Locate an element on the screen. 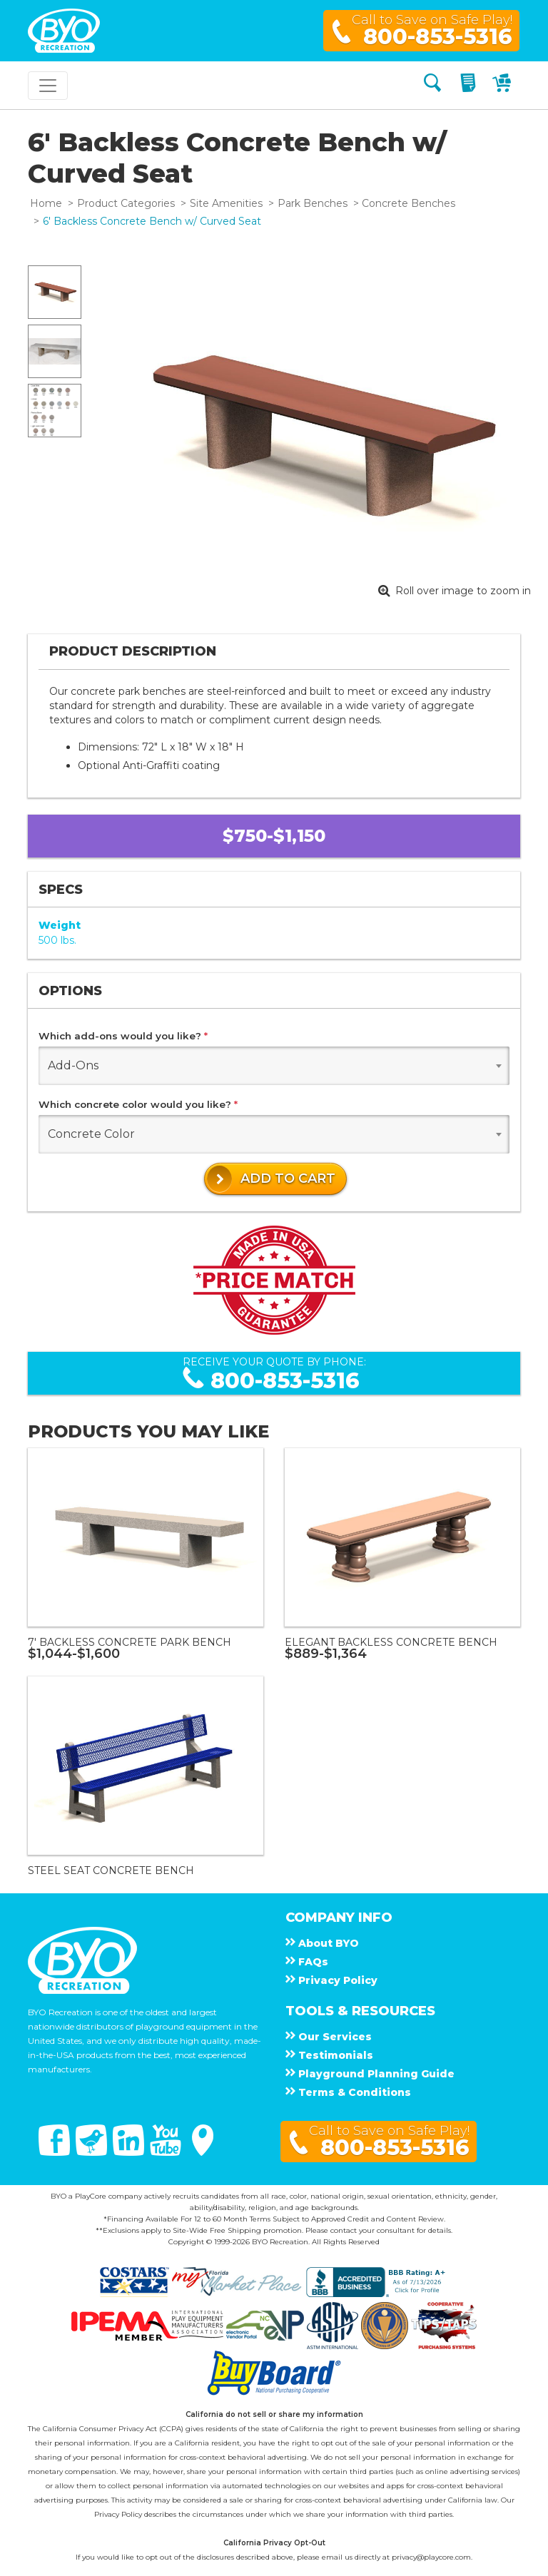 The height and width of the screenshot is (2576, 548). [Search] is located at coordinates (432, 85).